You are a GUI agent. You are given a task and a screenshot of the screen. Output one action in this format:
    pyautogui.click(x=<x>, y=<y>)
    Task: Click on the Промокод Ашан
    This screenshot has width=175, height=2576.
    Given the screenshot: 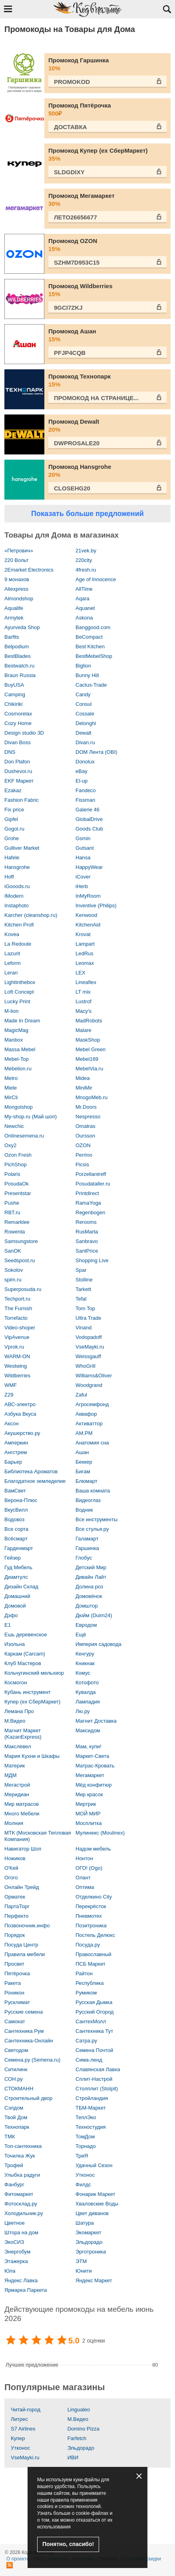 What is the action you would take?
    pyautogui.click(x=107, y=335)
    